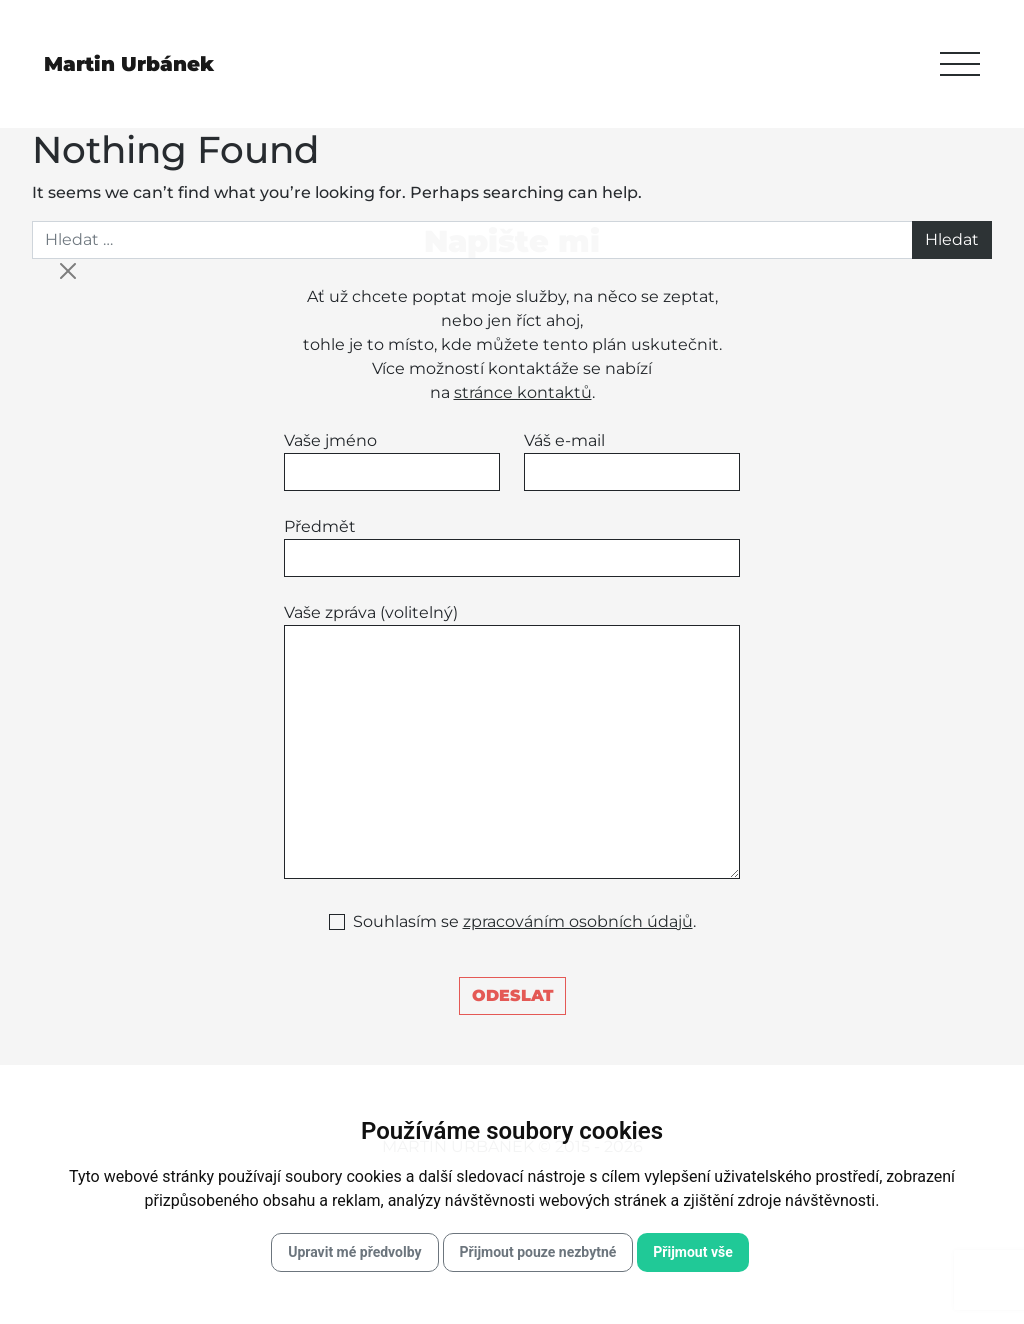 The image size is (1024, 1324). I want to click on stránce kontaktů, so click(523, 392).